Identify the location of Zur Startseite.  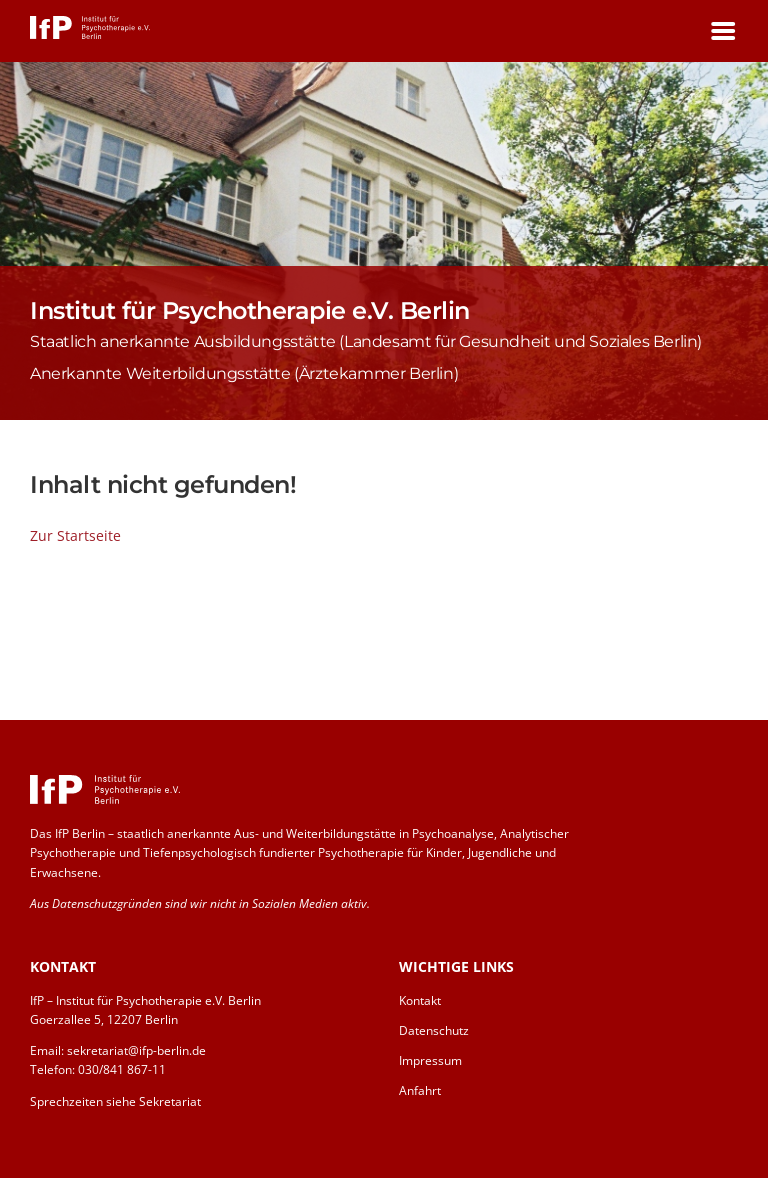
(75, 535).